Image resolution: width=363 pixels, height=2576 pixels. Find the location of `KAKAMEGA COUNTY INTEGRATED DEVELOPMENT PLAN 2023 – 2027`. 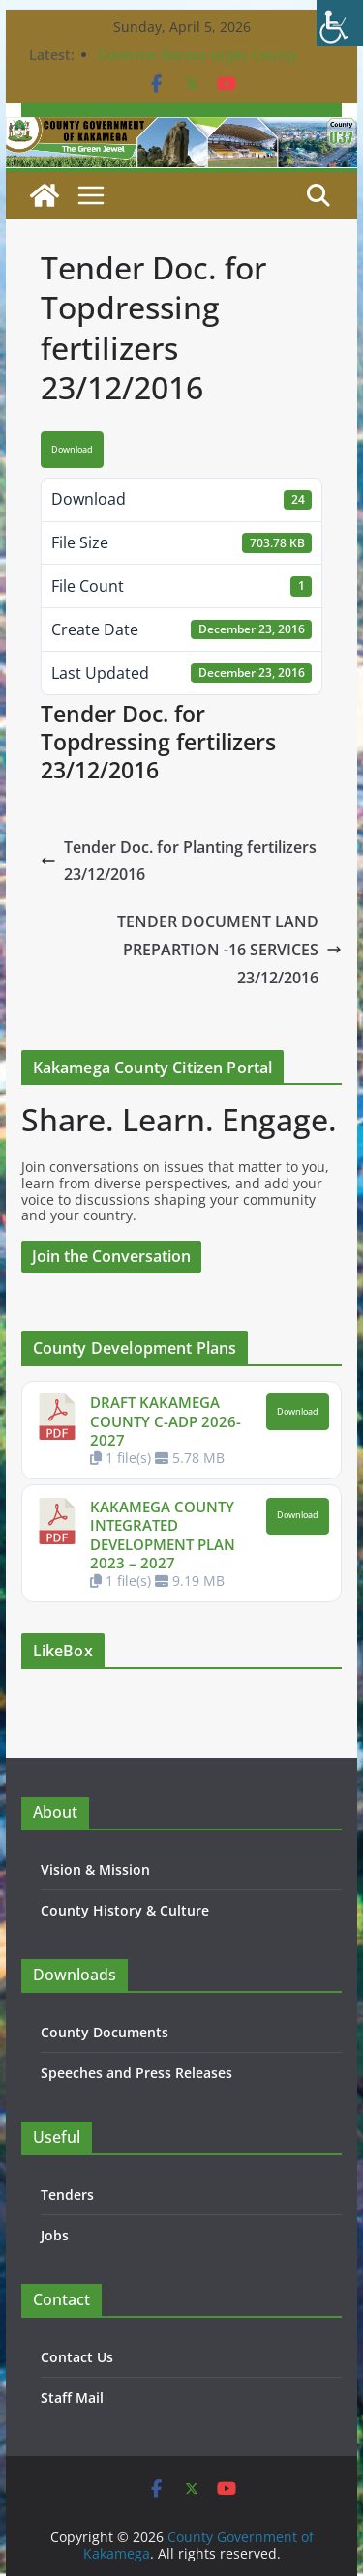

KAKAMEGA COUNTY INTEGRATED DEVELOPMENT PLAN 2023 – 2027 is located at coordinates (162, 1535).